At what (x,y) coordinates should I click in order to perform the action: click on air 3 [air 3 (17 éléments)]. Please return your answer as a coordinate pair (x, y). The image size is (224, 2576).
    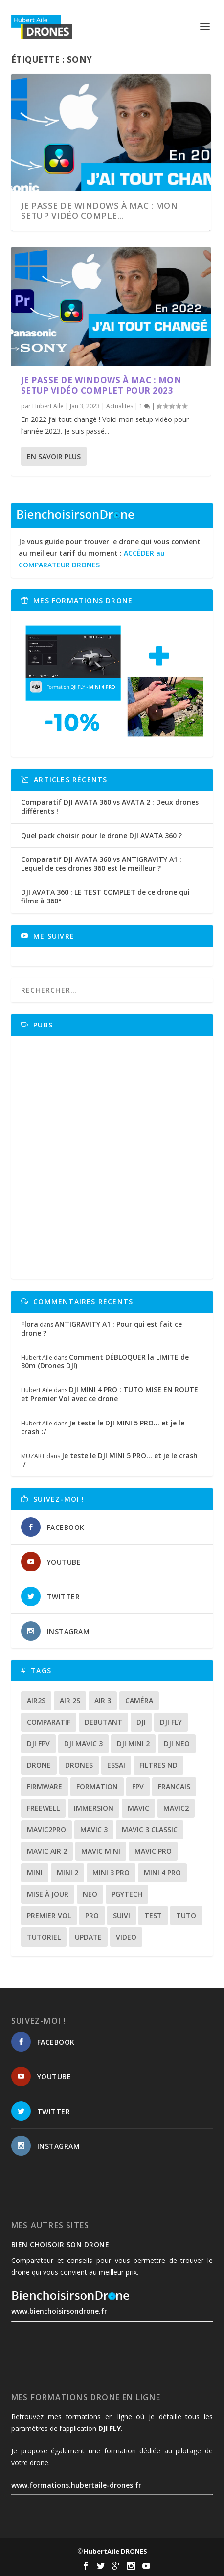
    Looking at the image, I should click on (102, 1700).